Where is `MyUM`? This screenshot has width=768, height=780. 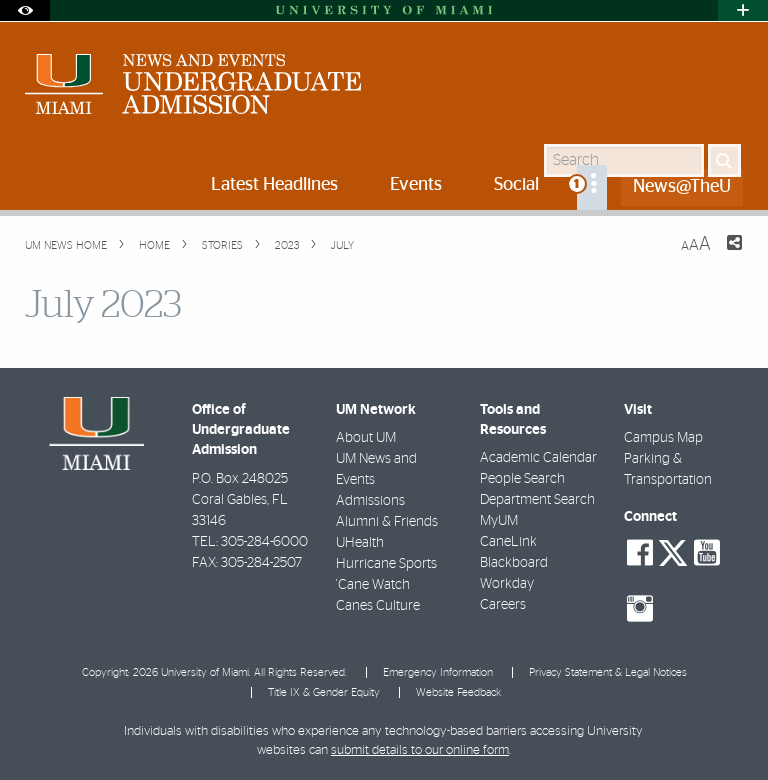 MyUM is located at coordinates (499, 521).